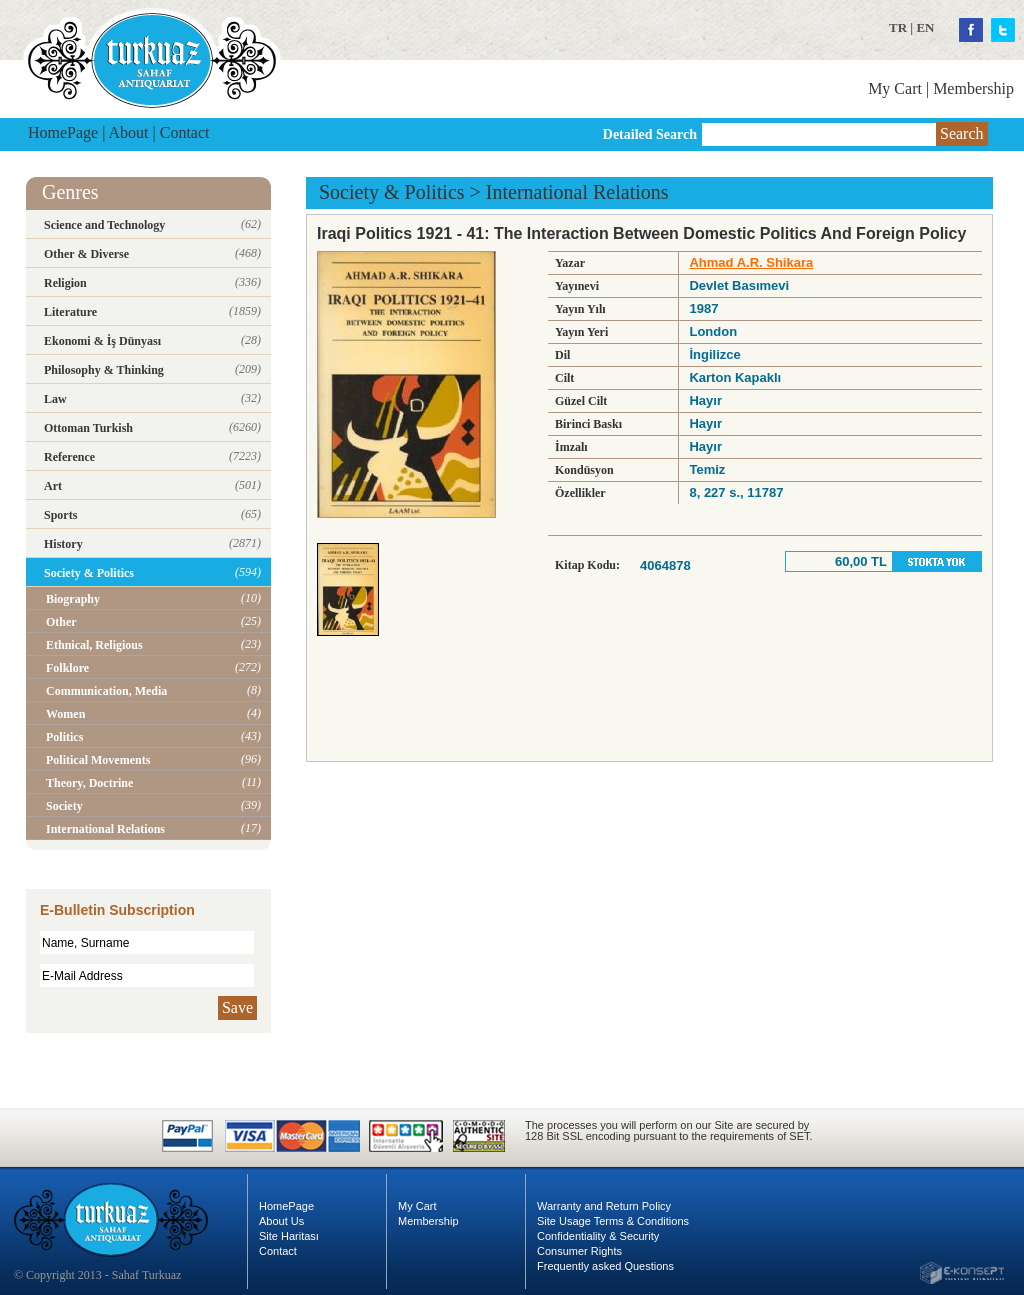 Image resolution: width=1024 pixels, height=1295 pixels. I want to click on HomePage, so click(63, 132).